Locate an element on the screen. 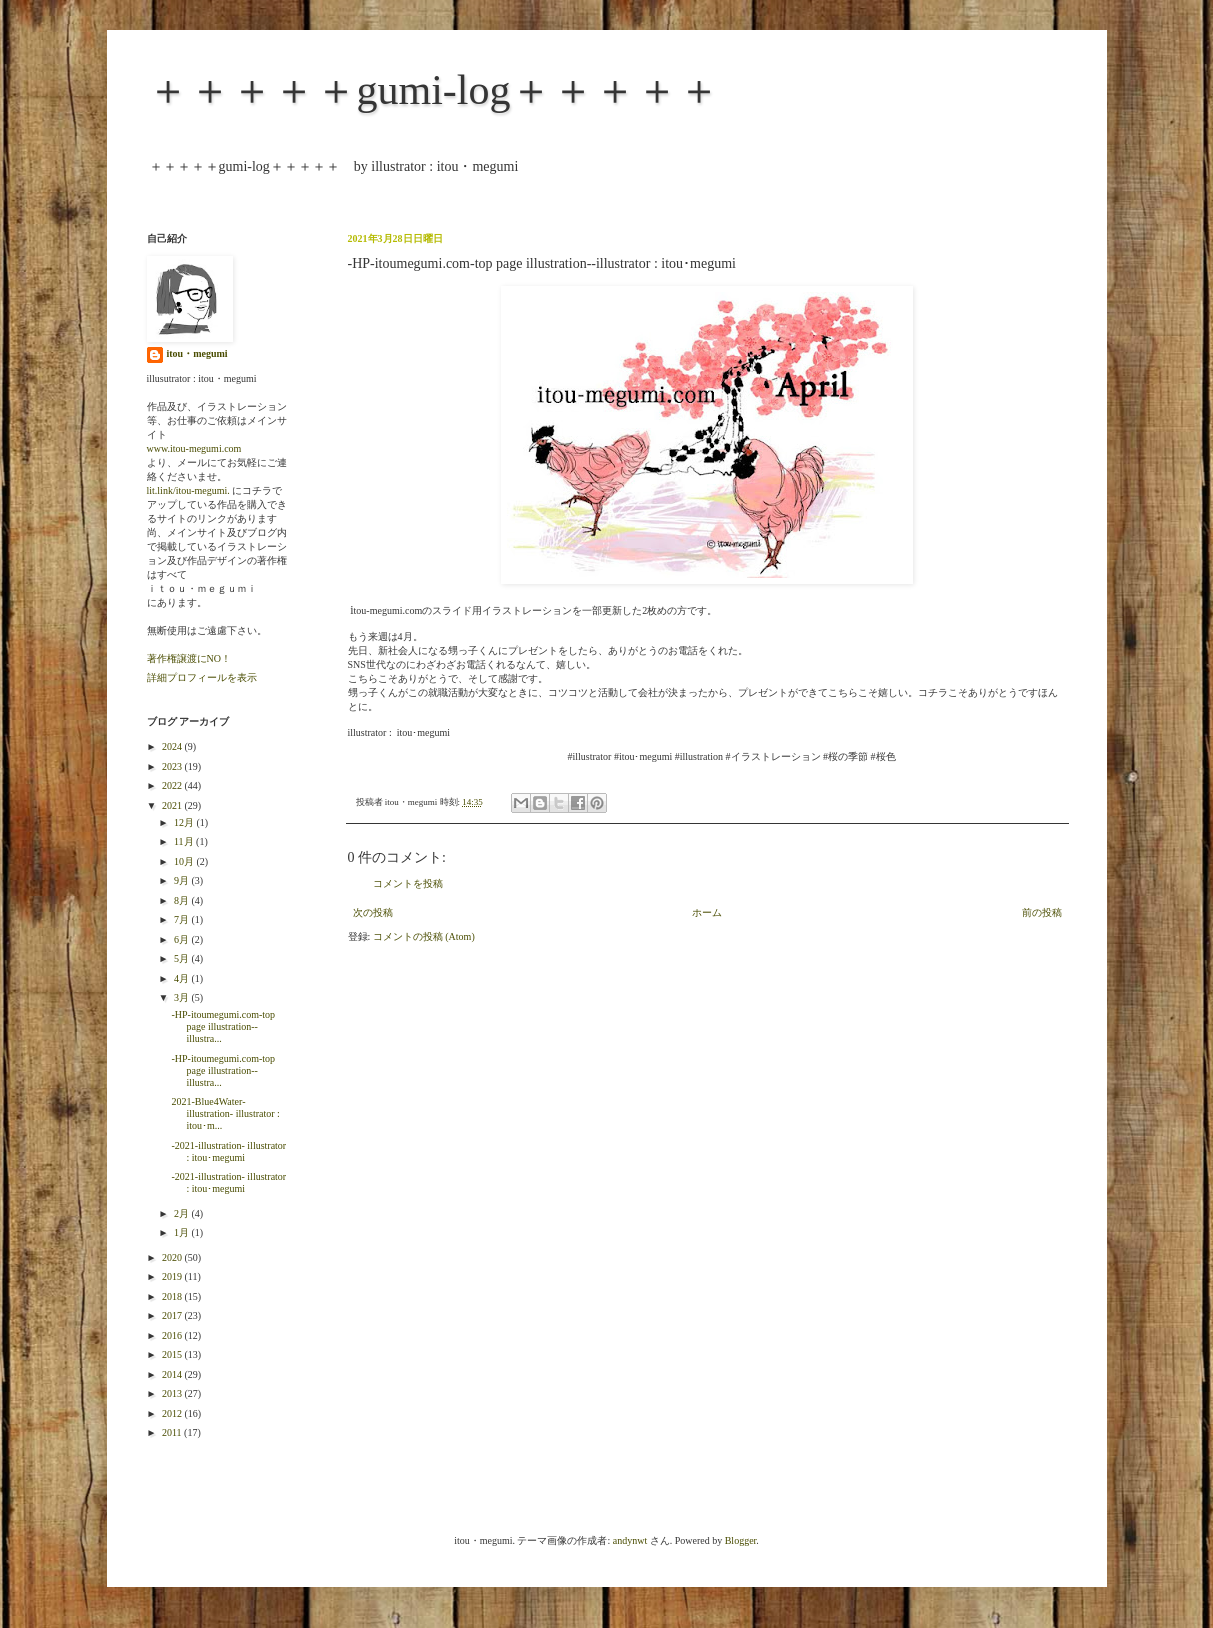 The width and height of the screenshot is (1213, 1628). 詳細プロフィールを表示 is located at coordinates (202, 677).